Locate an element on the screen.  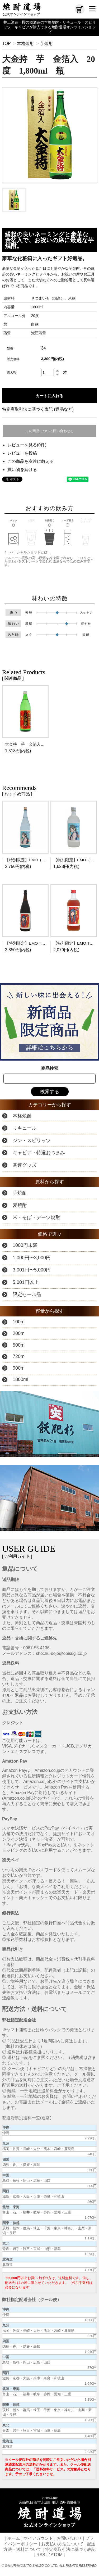
レビューを投稿 is located at coordinates (22, 453).